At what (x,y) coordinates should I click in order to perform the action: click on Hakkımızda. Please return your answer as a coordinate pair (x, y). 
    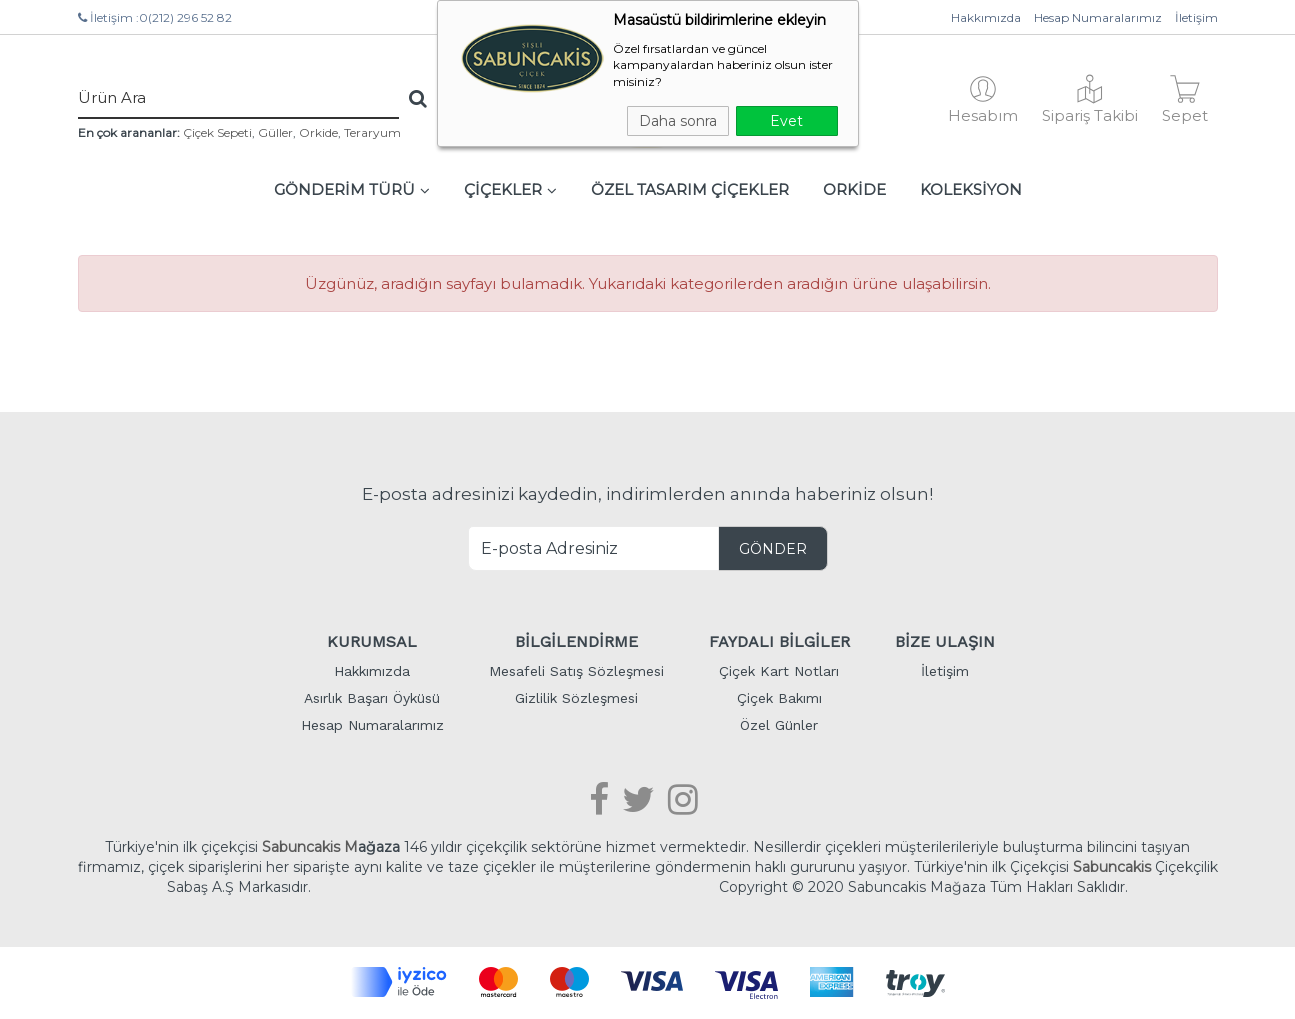
    Looking at the image, I should click on (986, 17).